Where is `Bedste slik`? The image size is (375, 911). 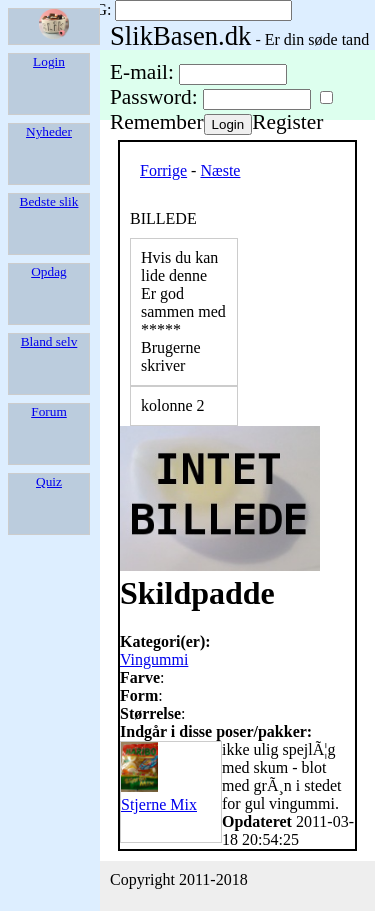
Bedste slik is located at coordinates (49, 201).